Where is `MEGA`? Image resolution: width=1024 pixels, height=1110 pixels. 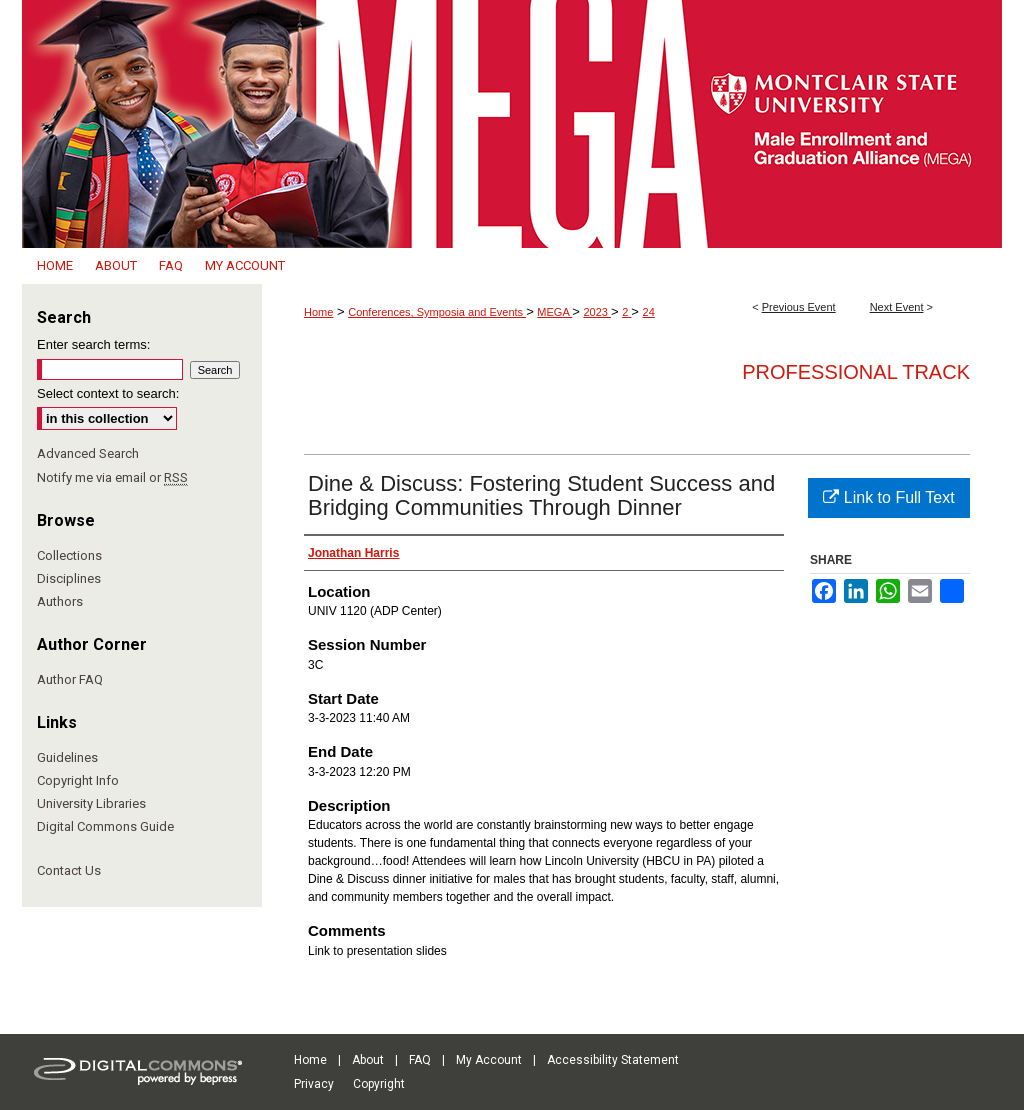
MEGA is located at coordinates (554, 312).